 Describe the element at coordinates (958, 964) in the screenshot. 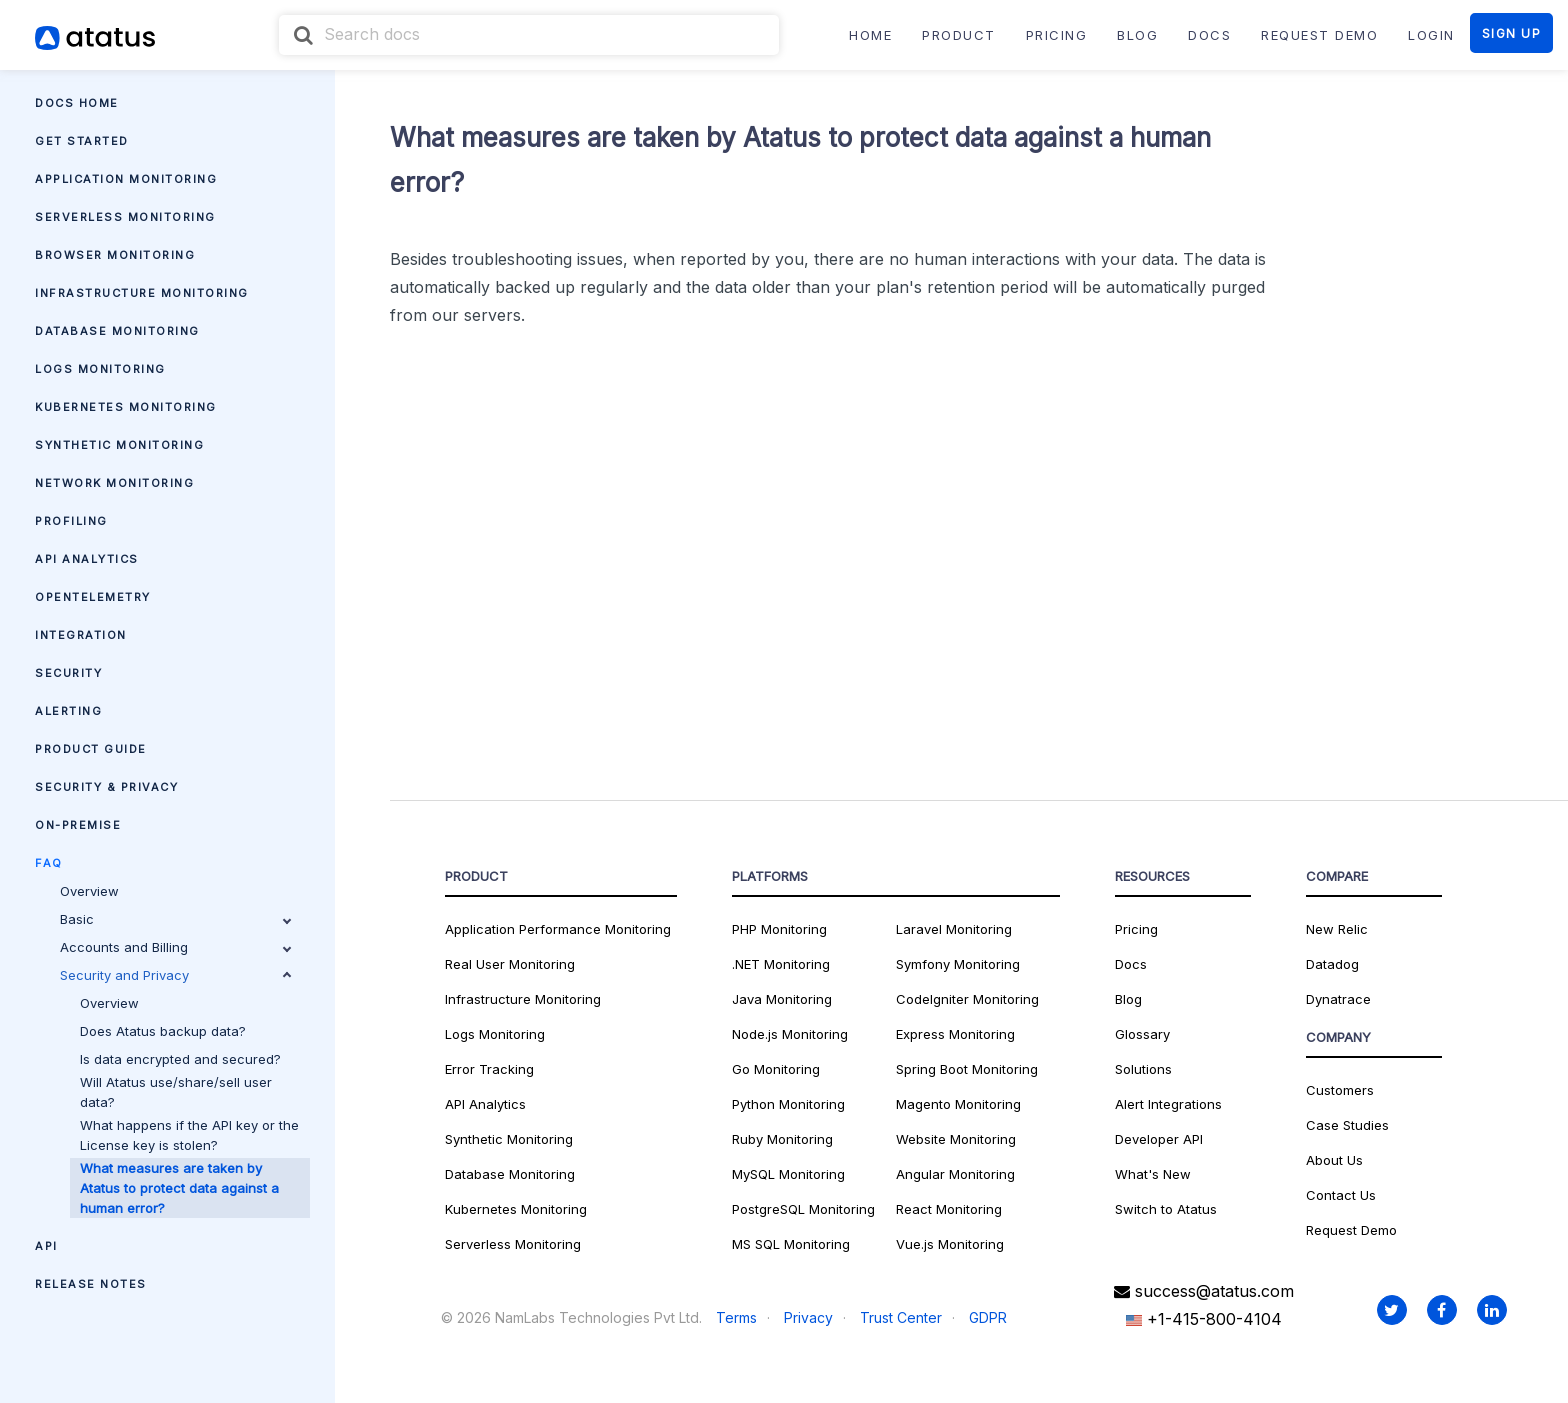

I see `Symfony Monitoring` at that location.